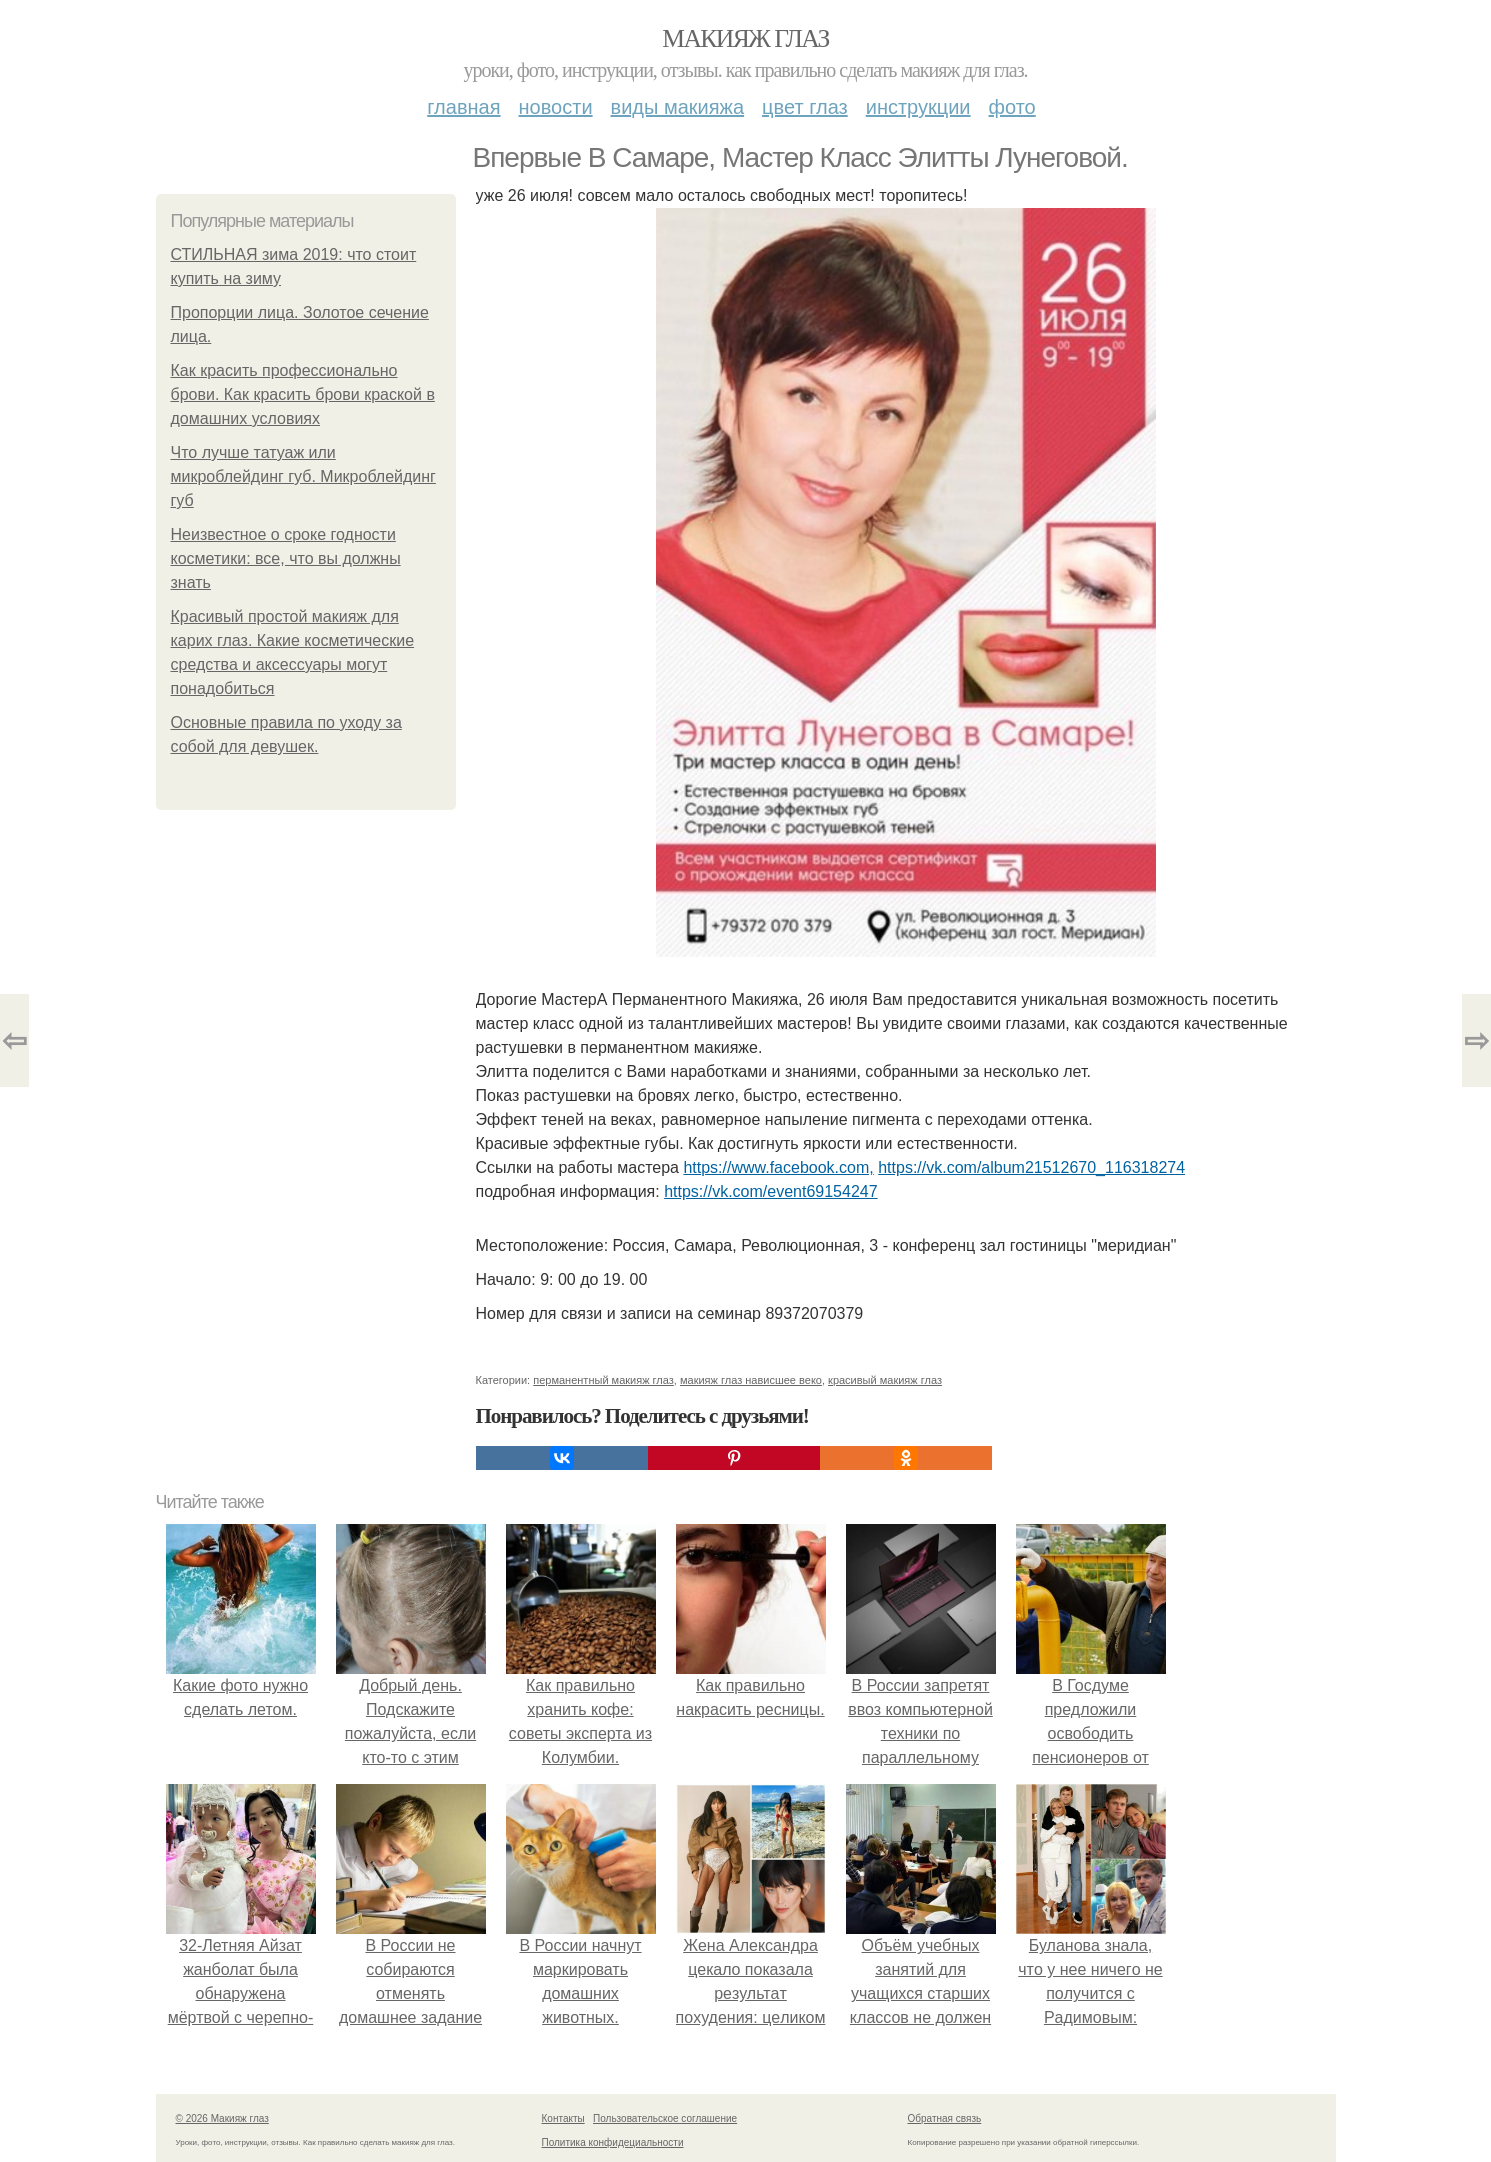 The width and height of the screenshot is (1491, 2162). What do you see at coordinates (463, 107) in the screenshot?
I see `Главная` at bounding box center [463, 107].